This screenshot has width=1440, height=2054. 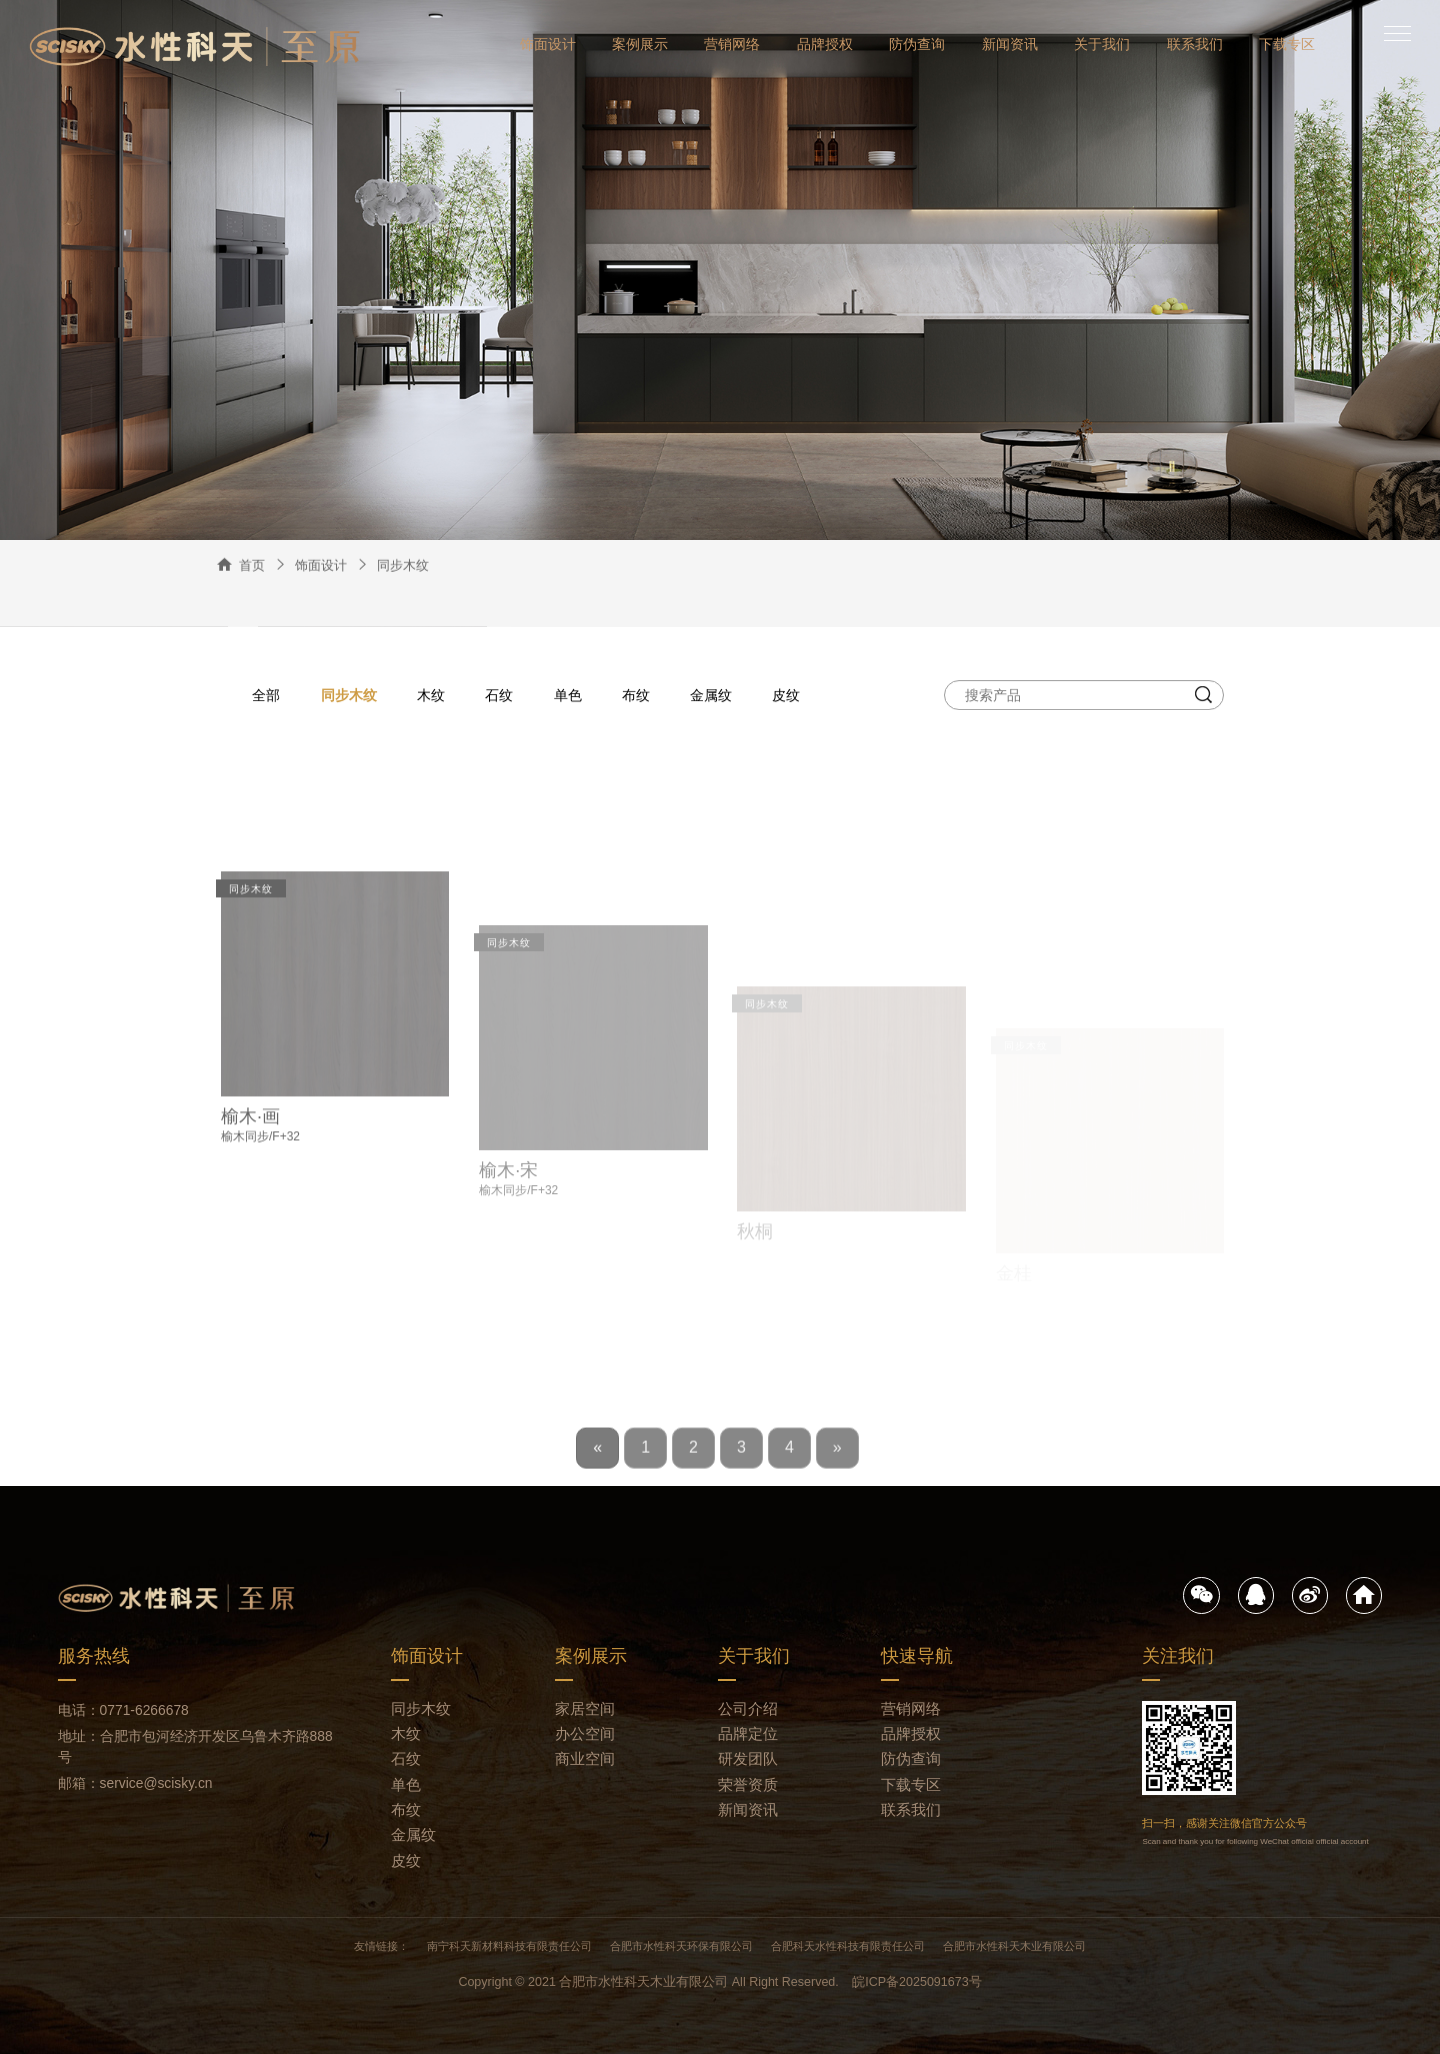 I want to click on 单色, so click(x=568, y=696).